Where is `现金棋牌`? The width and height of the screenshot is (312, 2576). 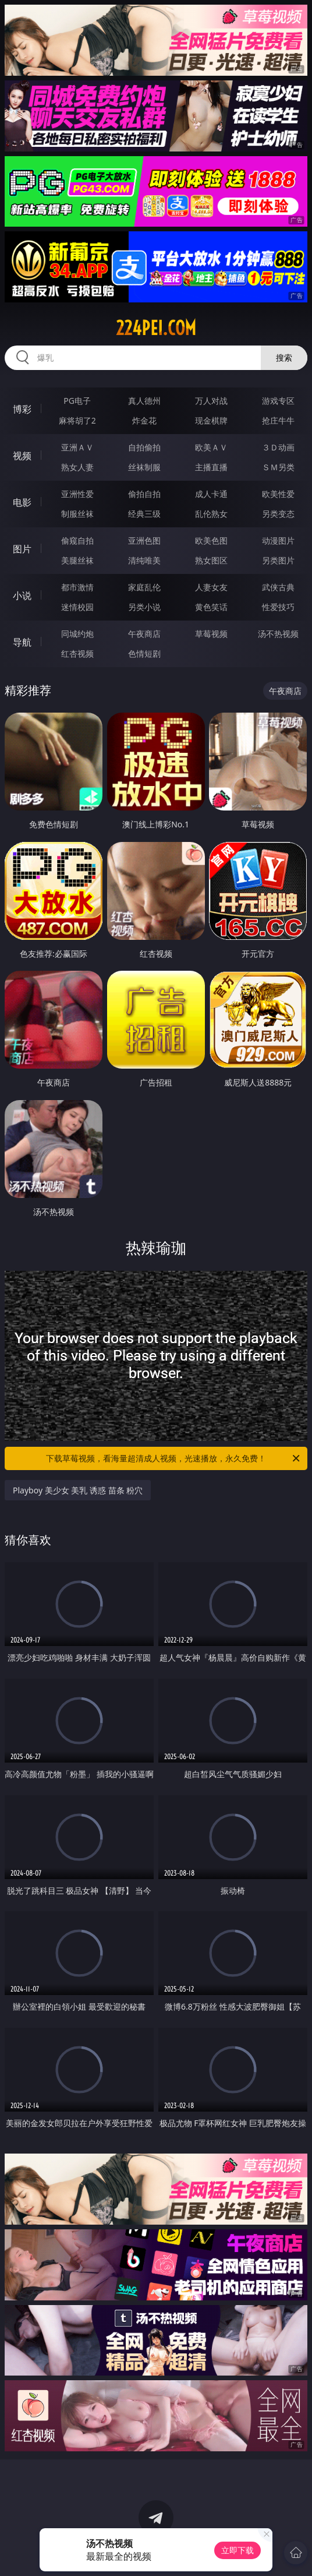 现金棋牌 is located at coordinates (211, 420).